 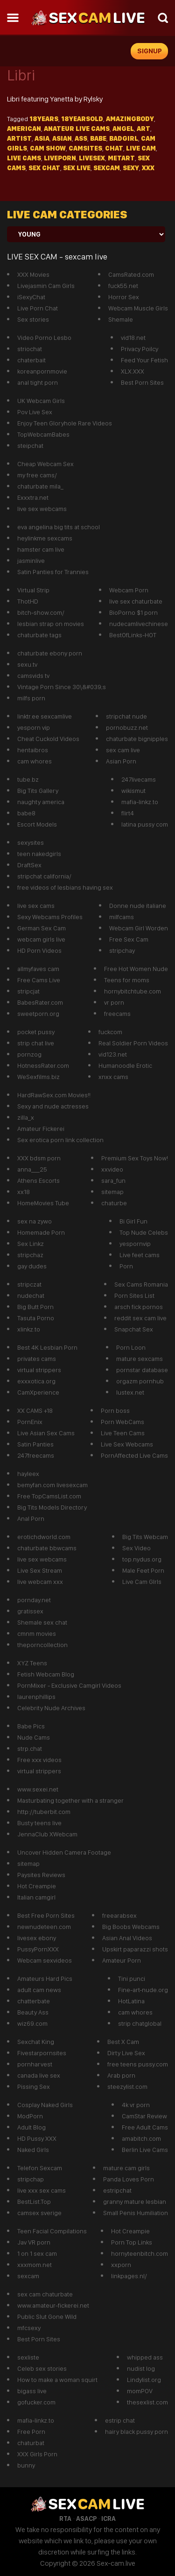 I want to click on sex cam live, so click(x=123, y=750).